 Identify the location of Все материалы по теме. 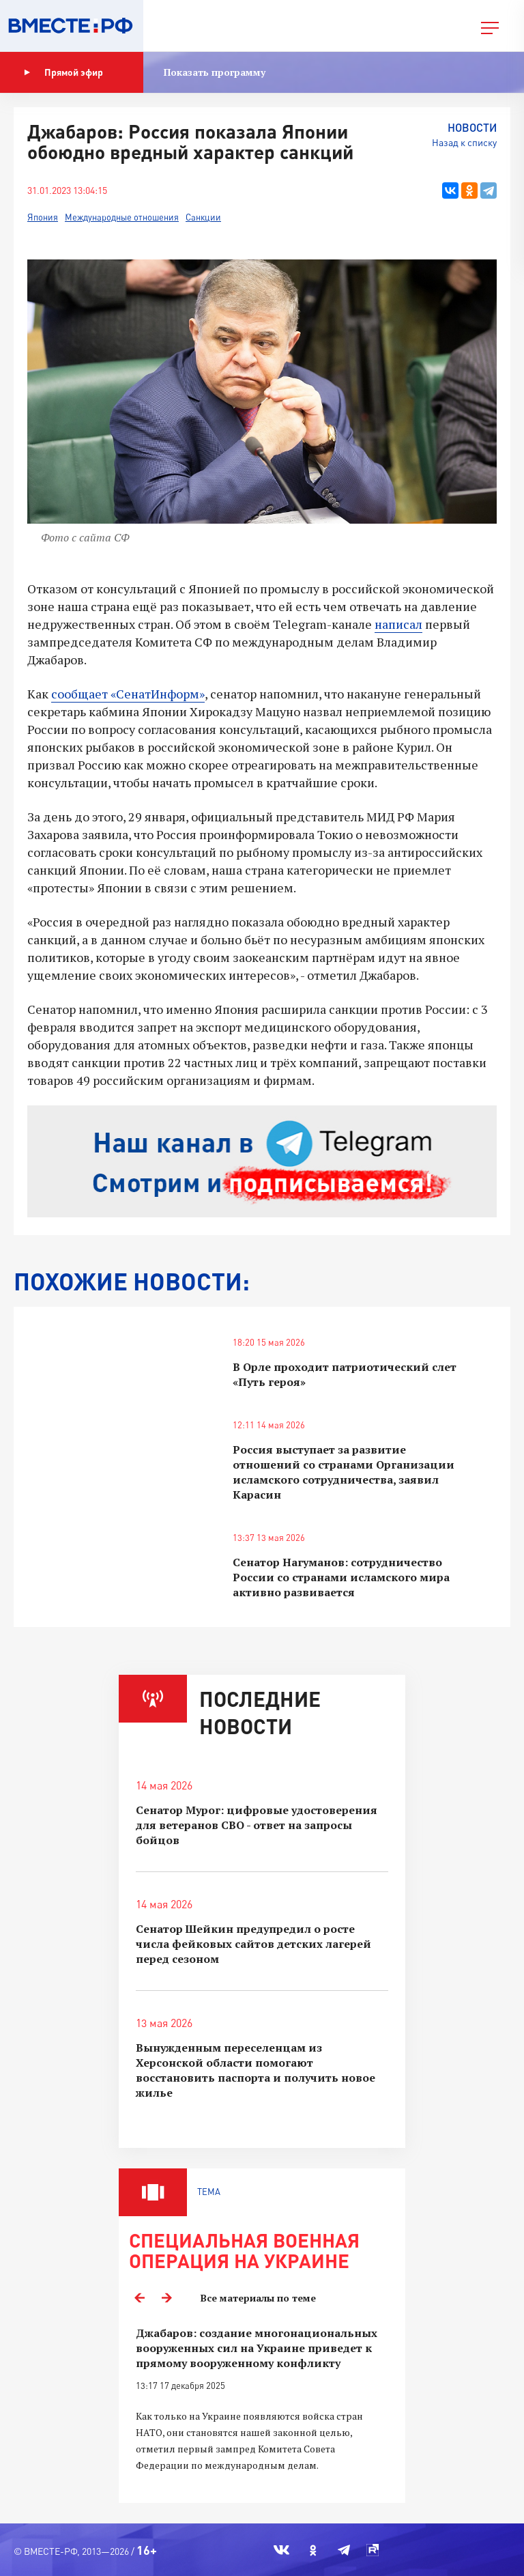
(258, 2297).